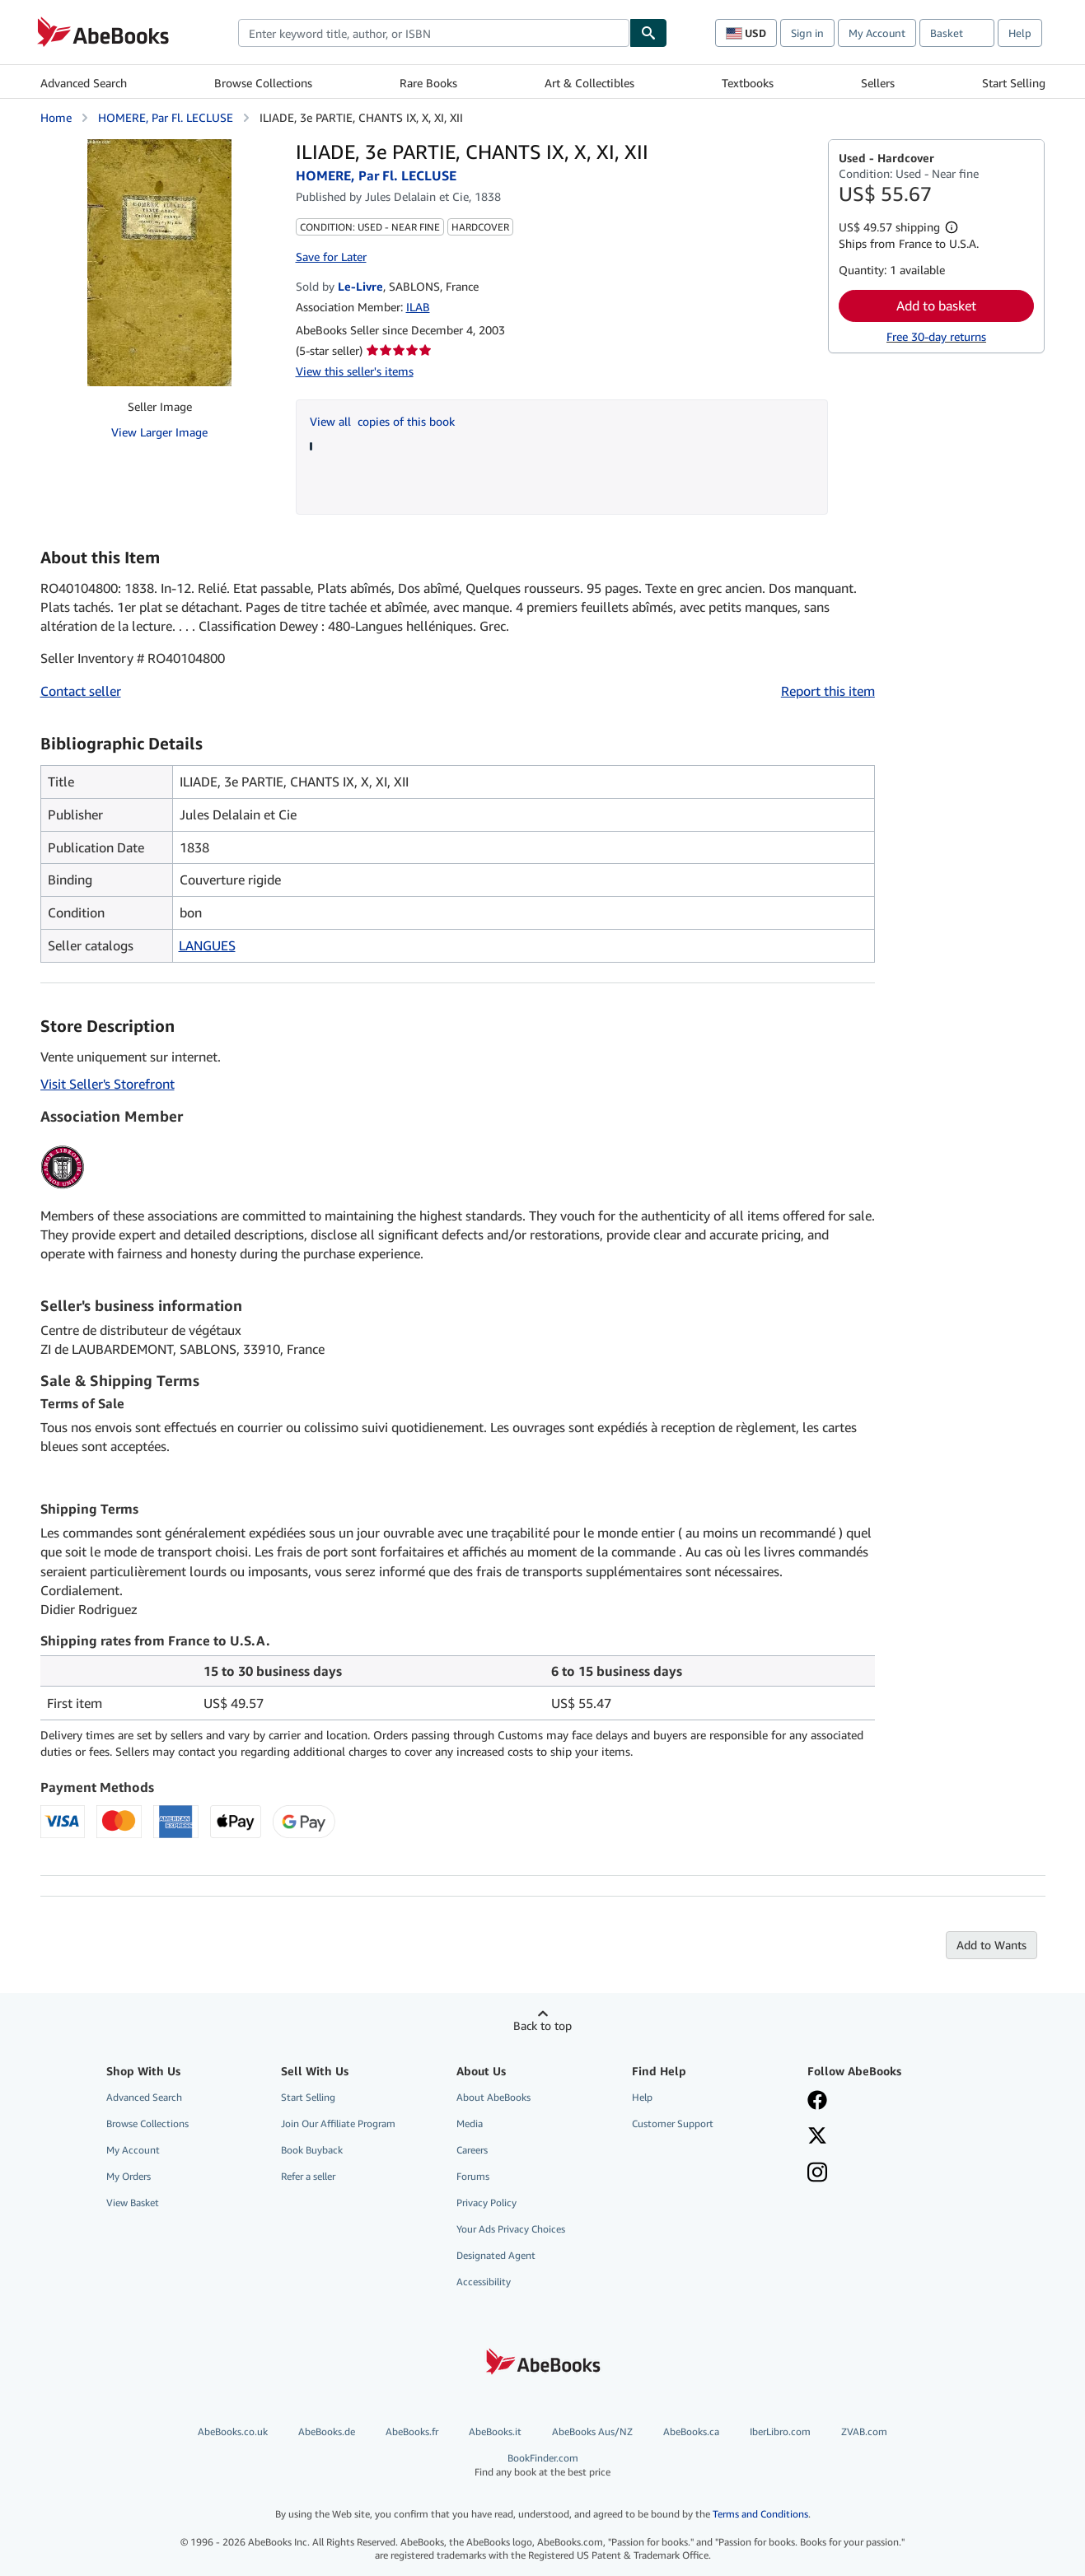 This screenshot has height=2576, width=1085. I want to click on LANGUES, so click(207, 945).